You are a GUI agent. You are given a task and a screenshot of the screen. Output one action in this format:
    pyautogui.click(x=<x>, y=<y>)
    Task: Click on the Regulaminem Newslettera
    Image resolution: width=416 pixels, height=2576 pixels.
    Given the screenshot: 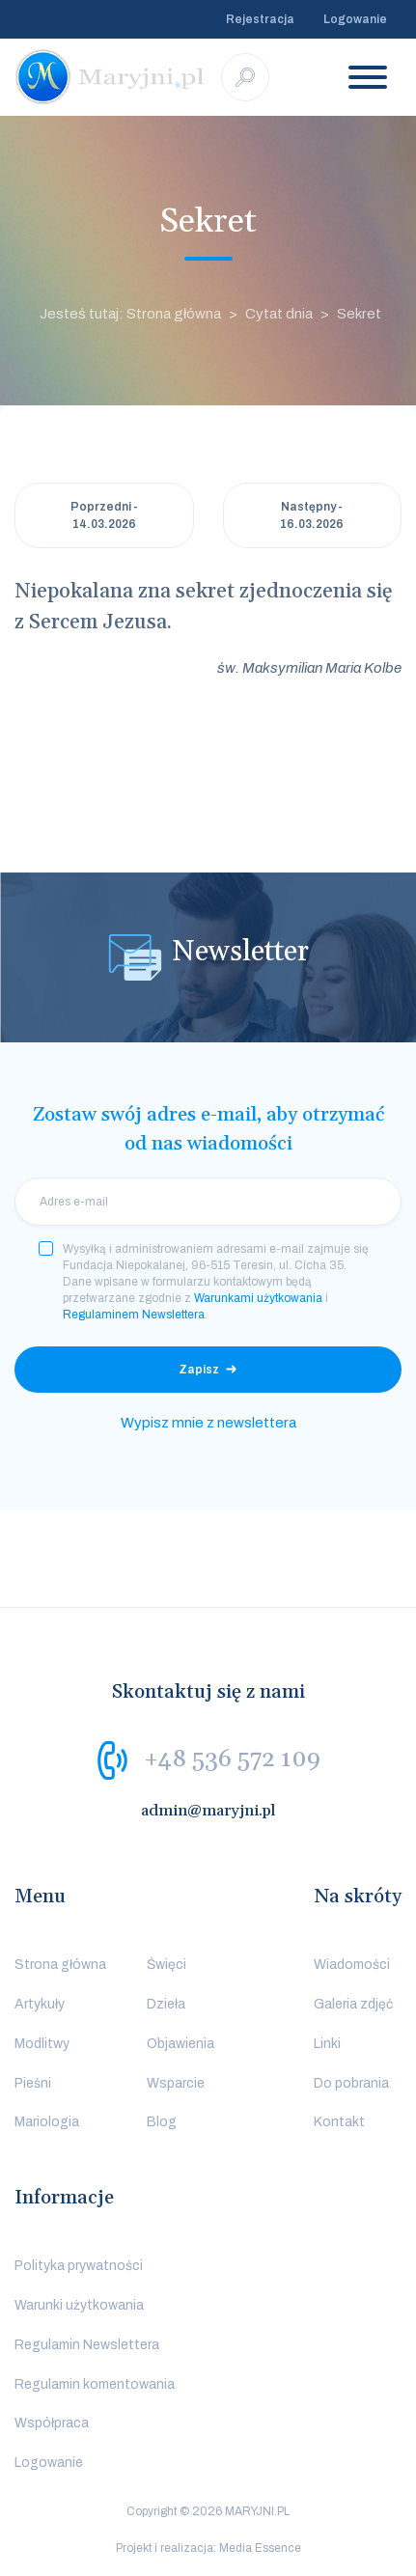 What is the action you would take?
    pyautogui.click(x=134, y=1314)
    